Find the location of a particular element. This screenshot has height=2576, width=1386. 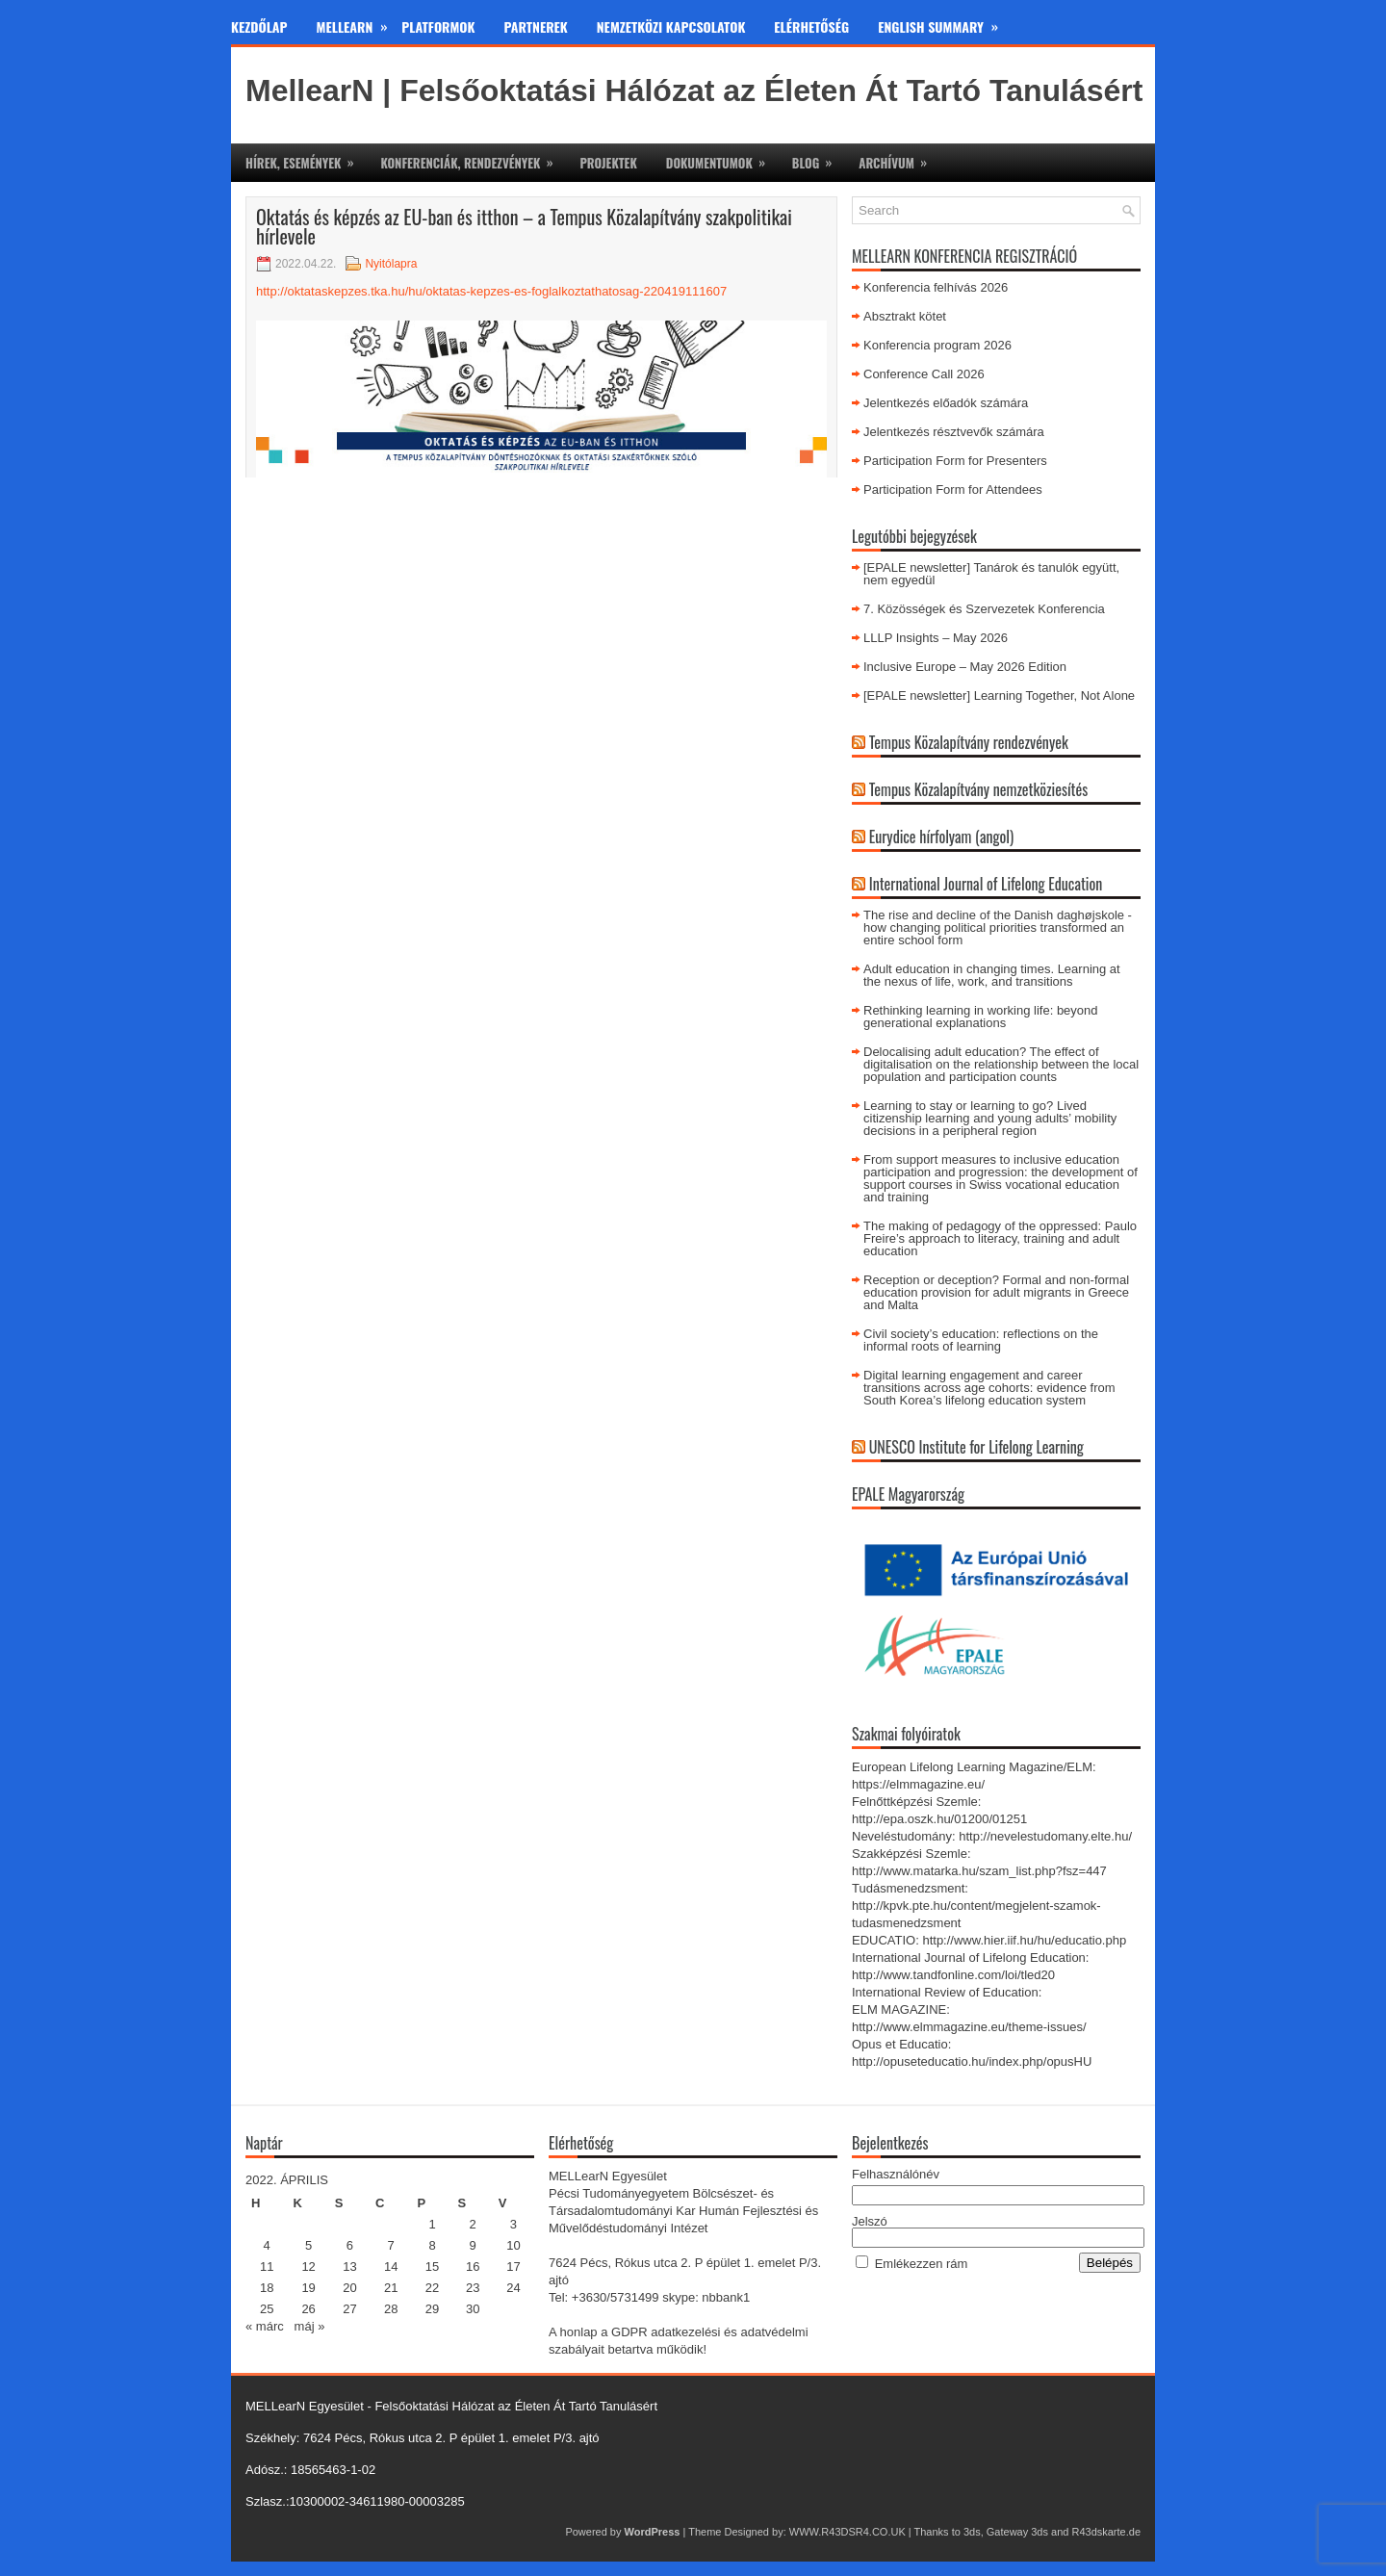

Konferenciák, rendezvények is located at coordinates (472, 157).